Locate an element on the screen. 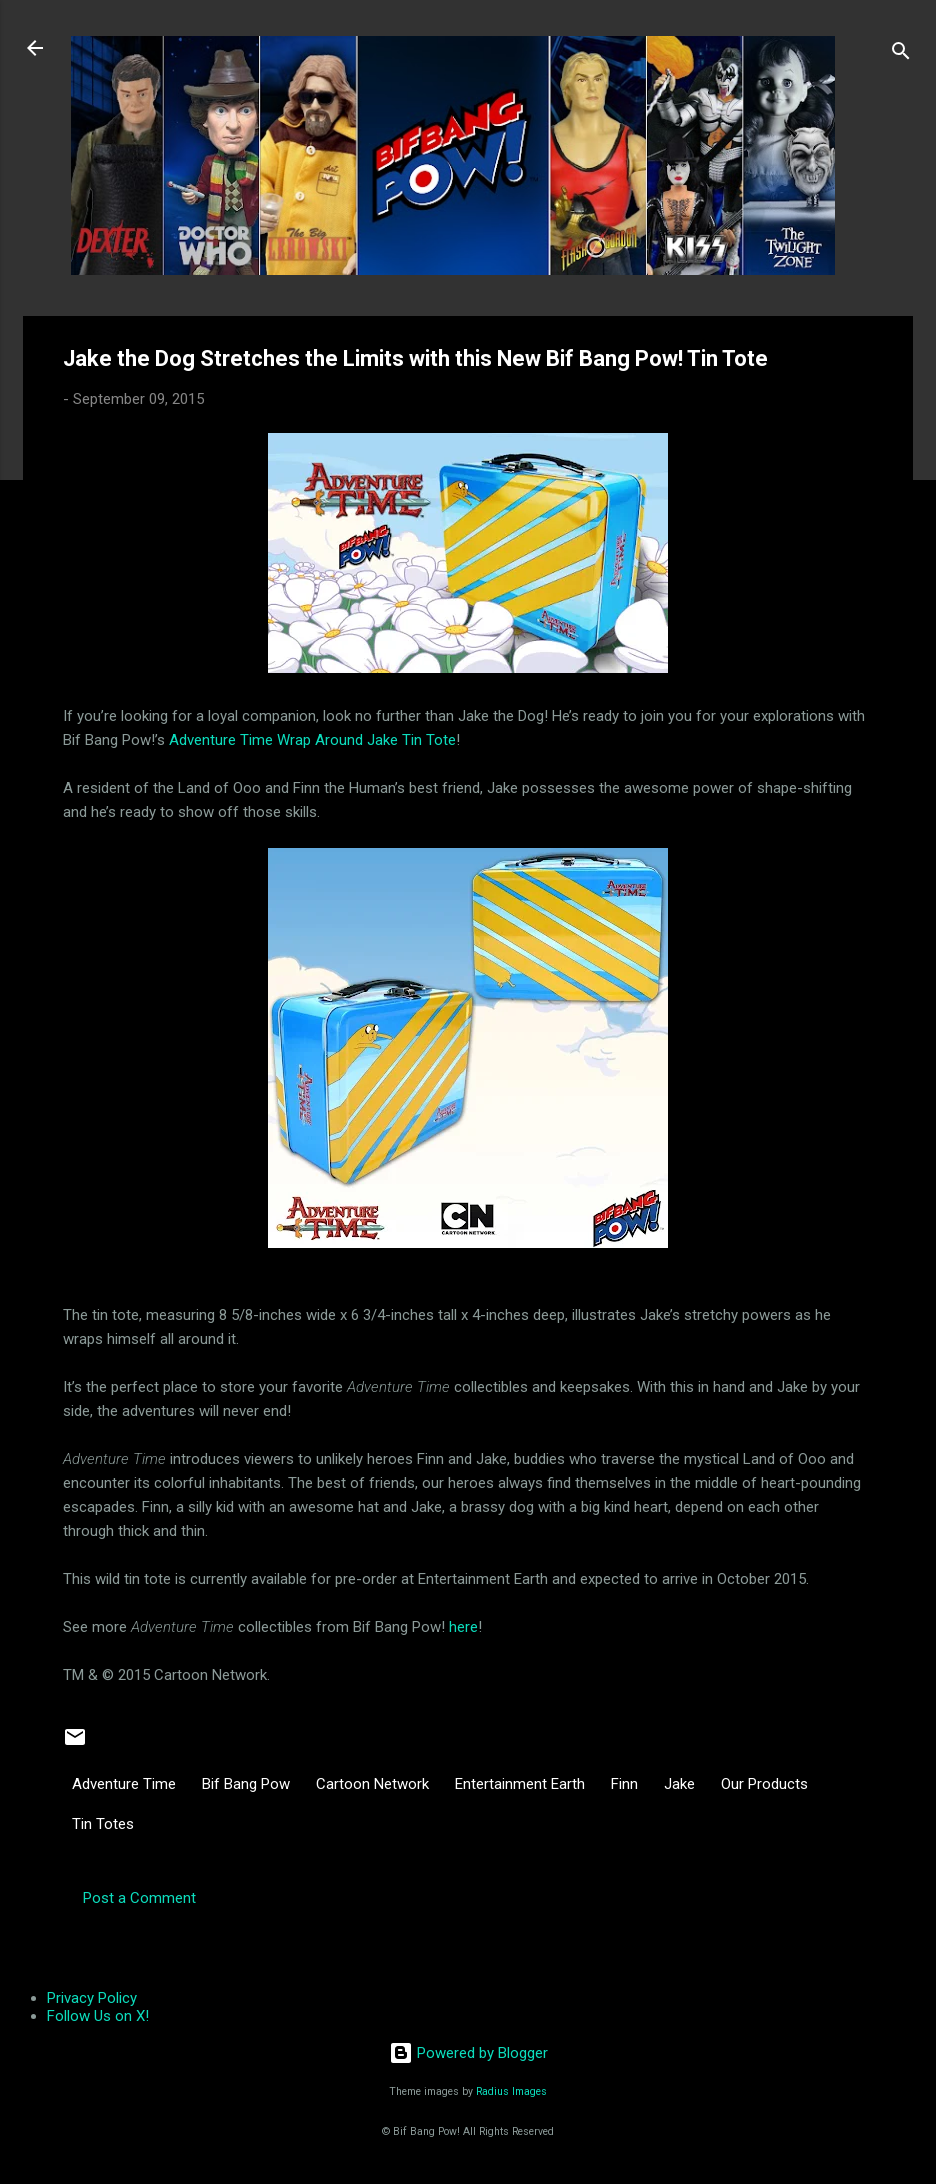  Our Products is located at coordinates (764, 1784).